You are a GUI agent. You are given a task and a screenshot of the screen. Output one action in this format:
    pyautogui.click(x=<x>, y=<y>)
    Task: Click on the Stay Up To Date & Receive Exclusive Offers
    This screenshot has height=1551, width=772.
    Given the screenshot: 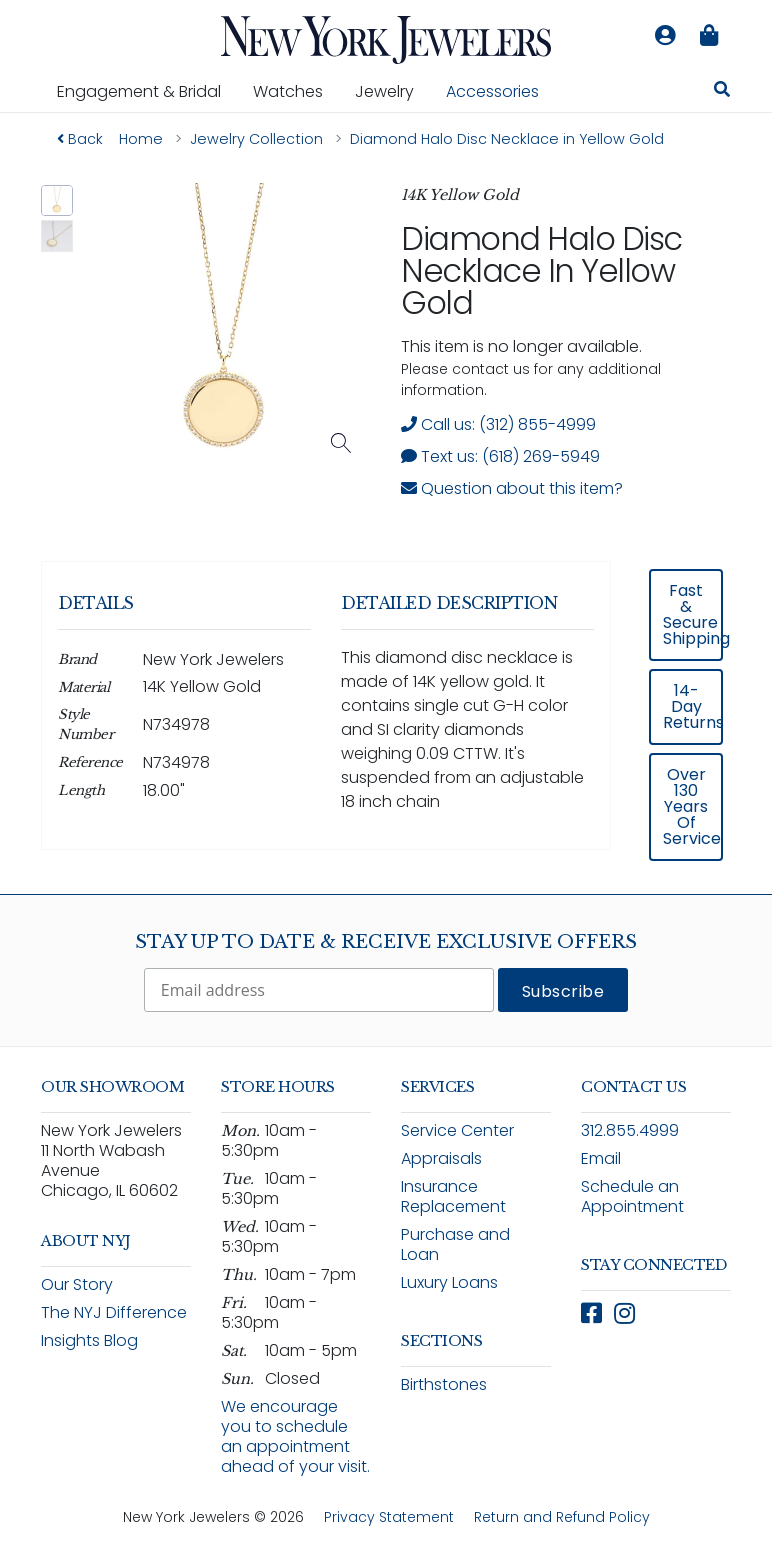 What is the action you would take?
    pyautogui.click(x=386, y=942)
    